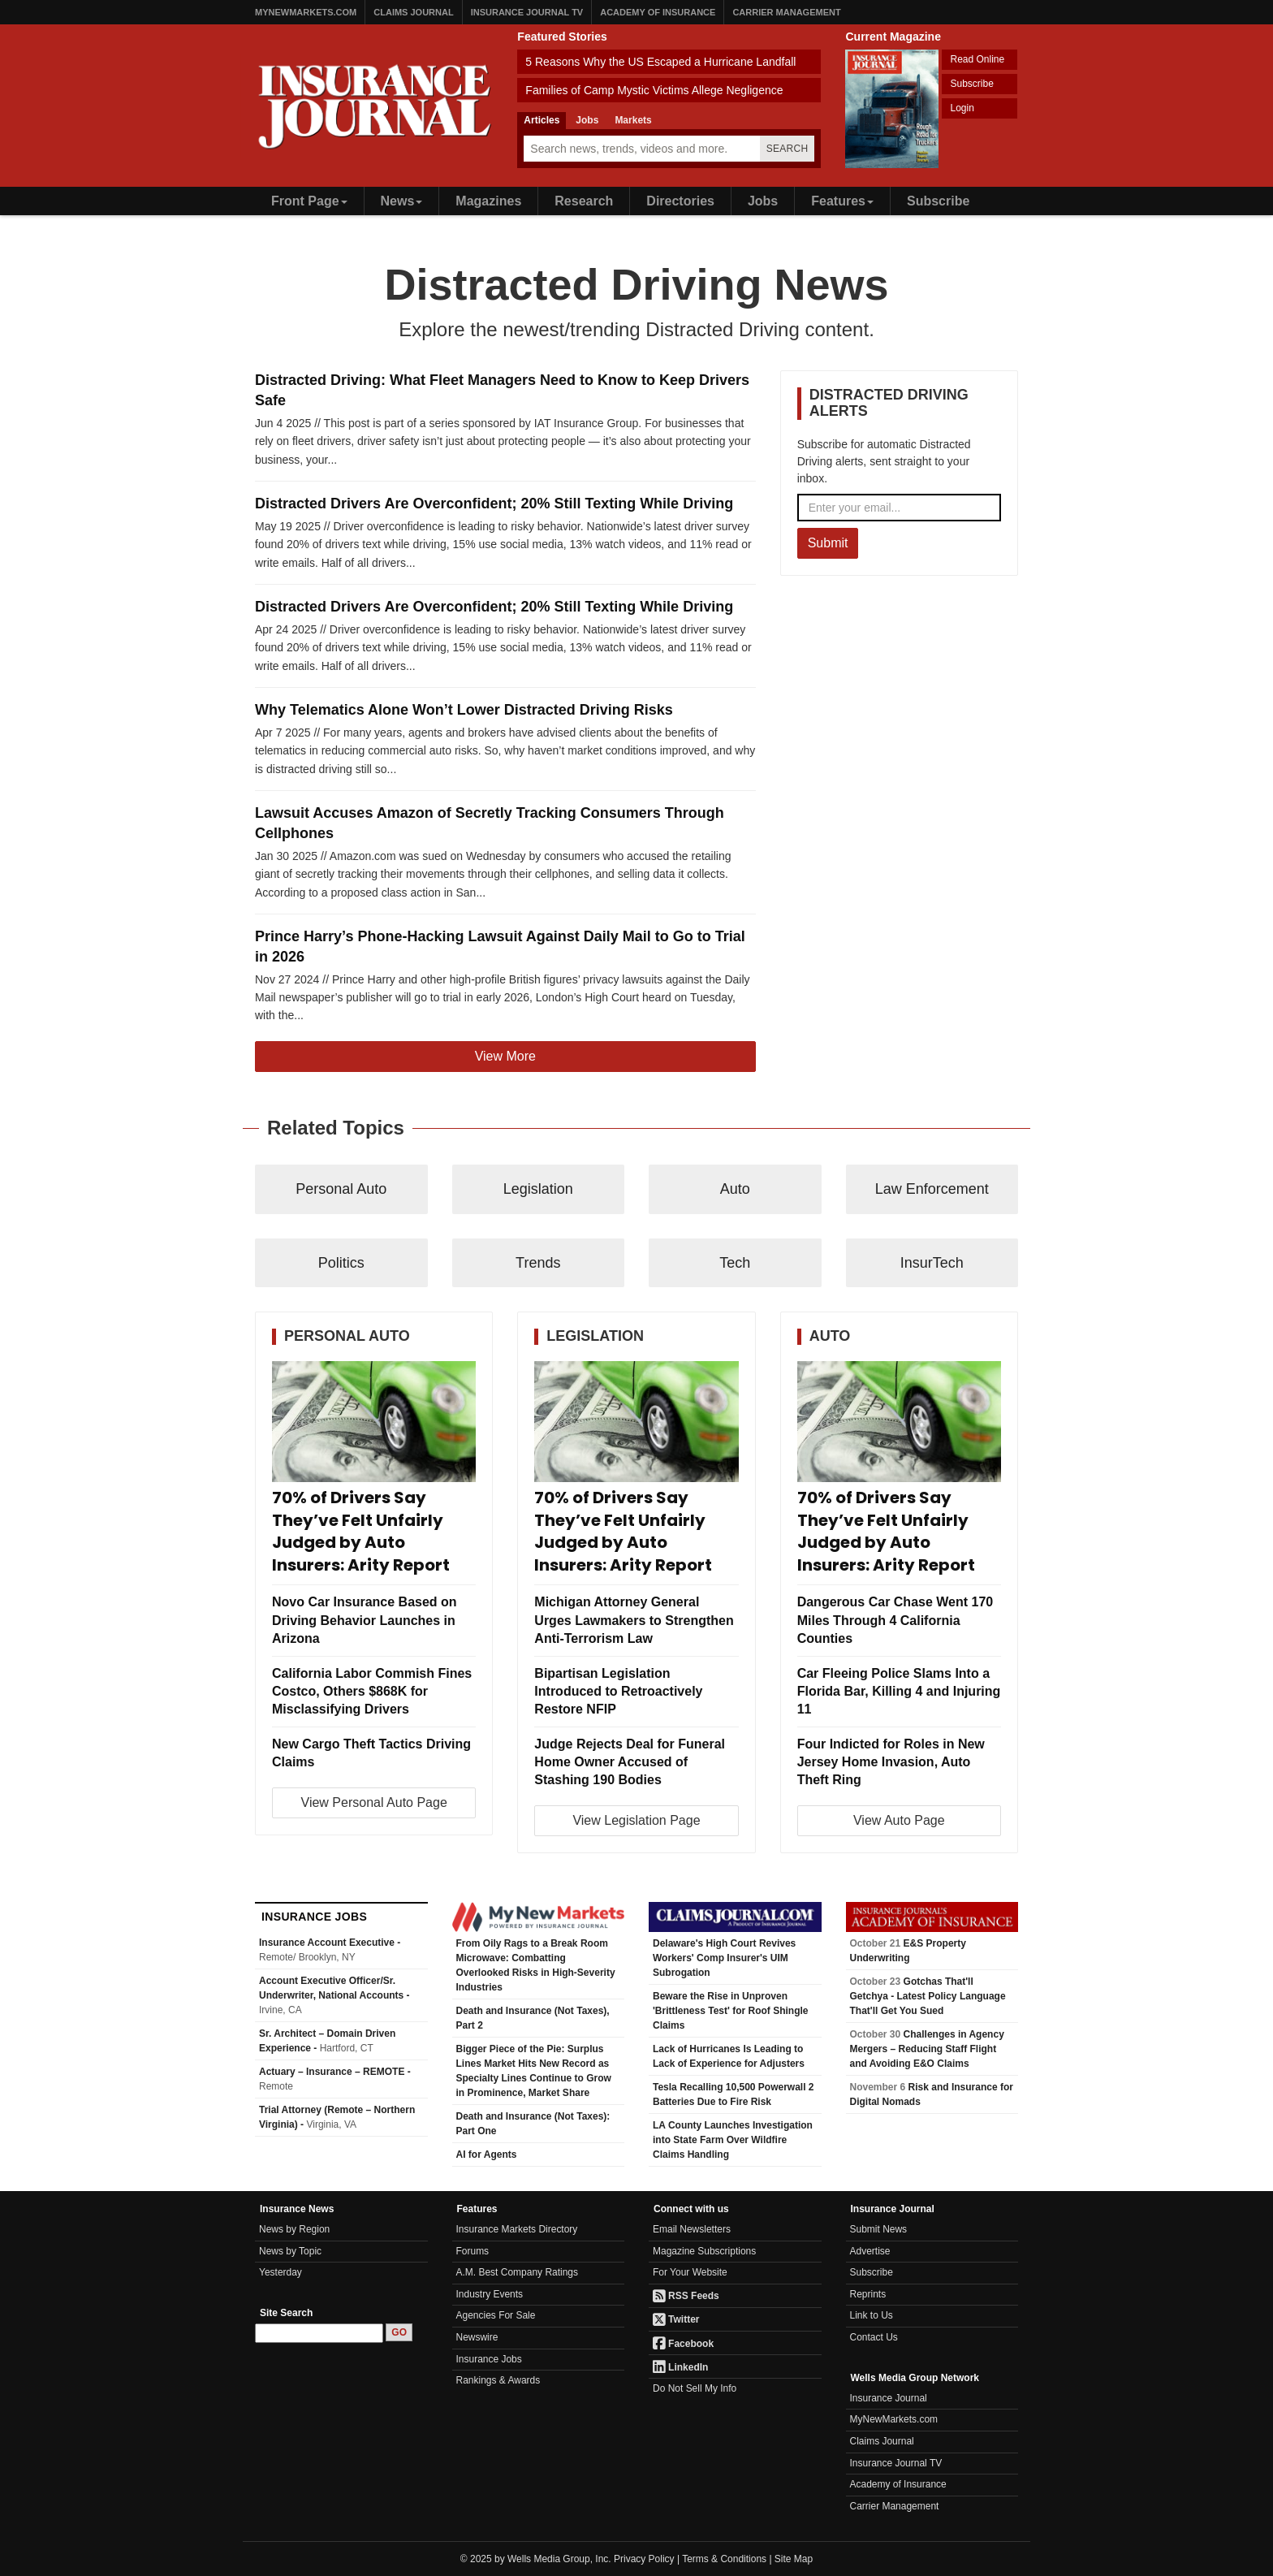  Describe the element at coordinates (477, 2337) in the screenshot. I see `Newswire` at that location.